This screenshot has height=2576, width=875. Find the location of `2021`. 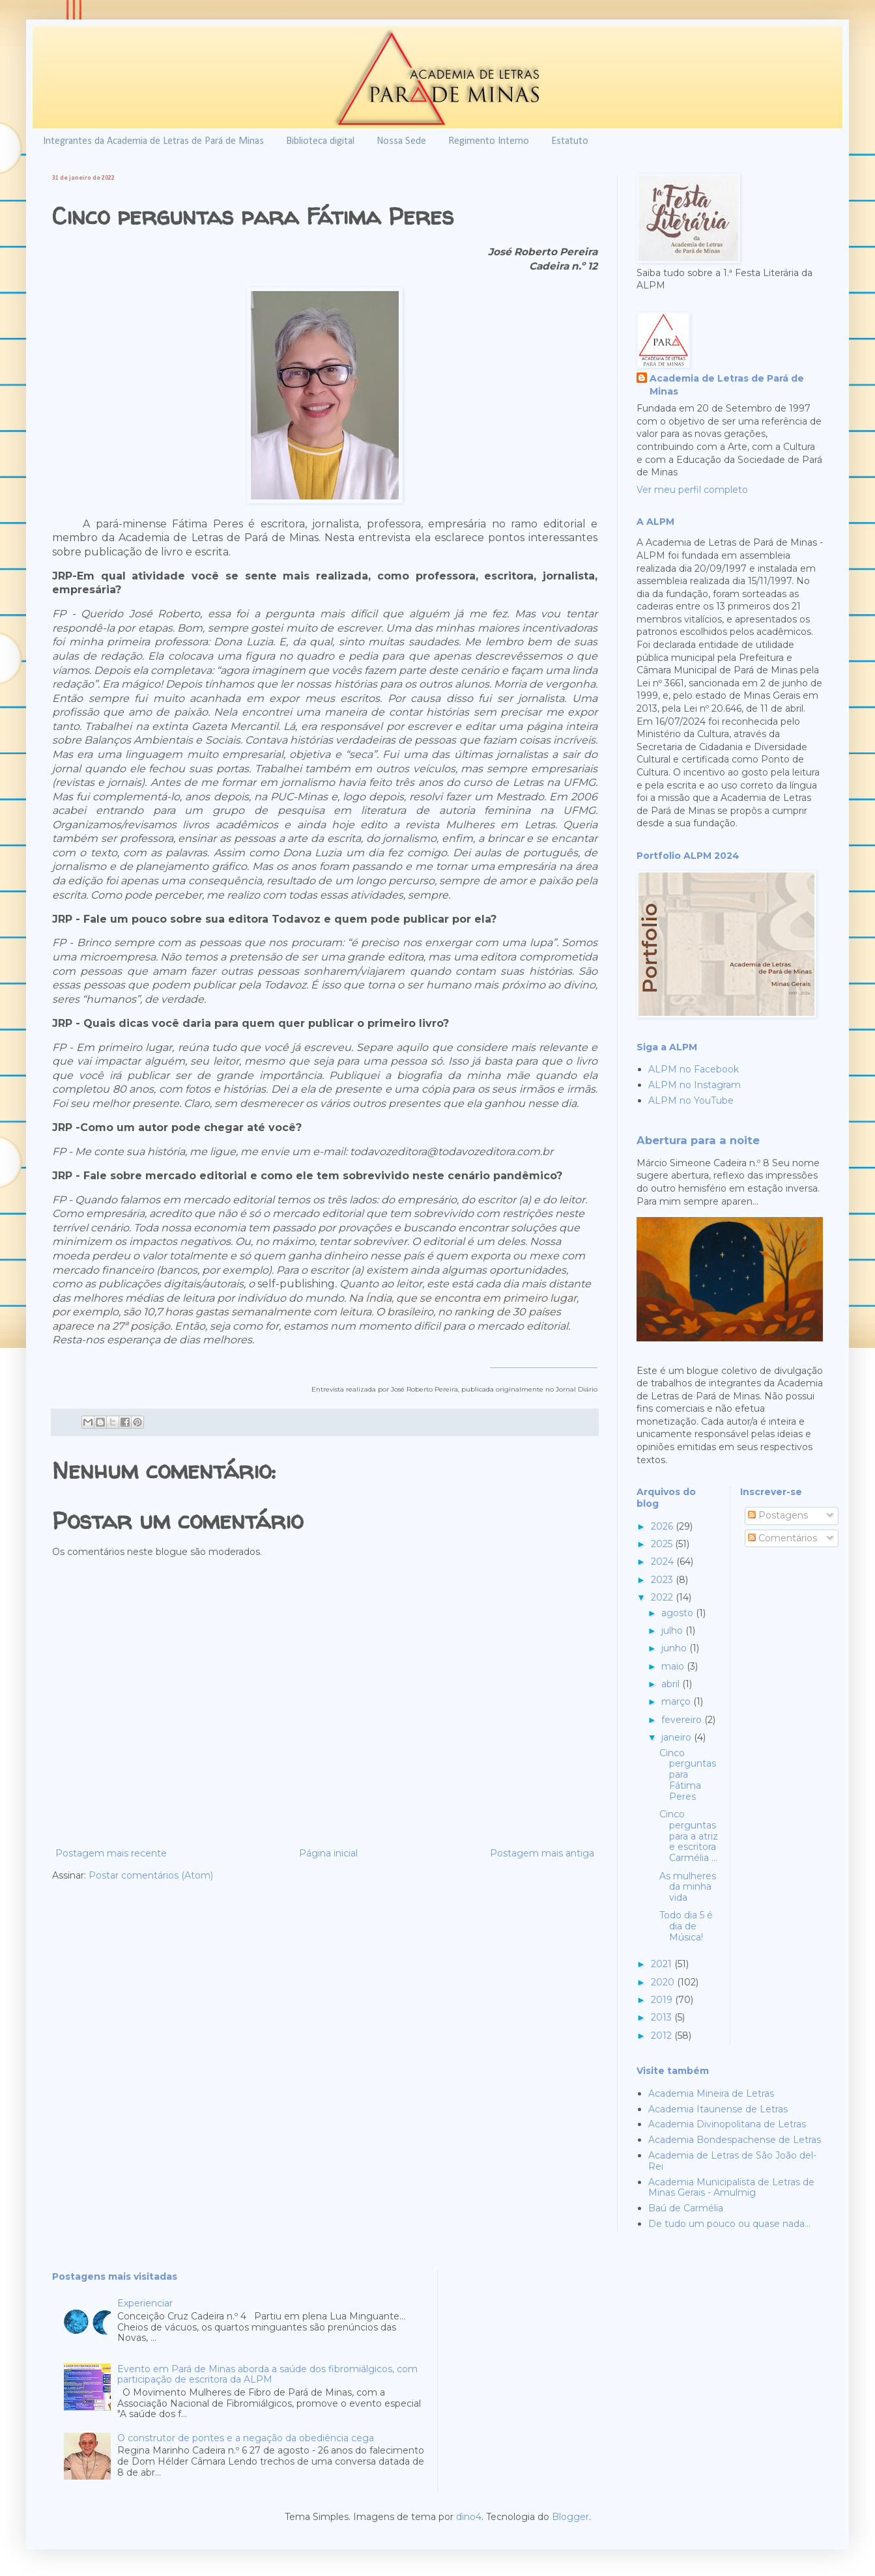

2021 is located at coordinates (662, 1964).